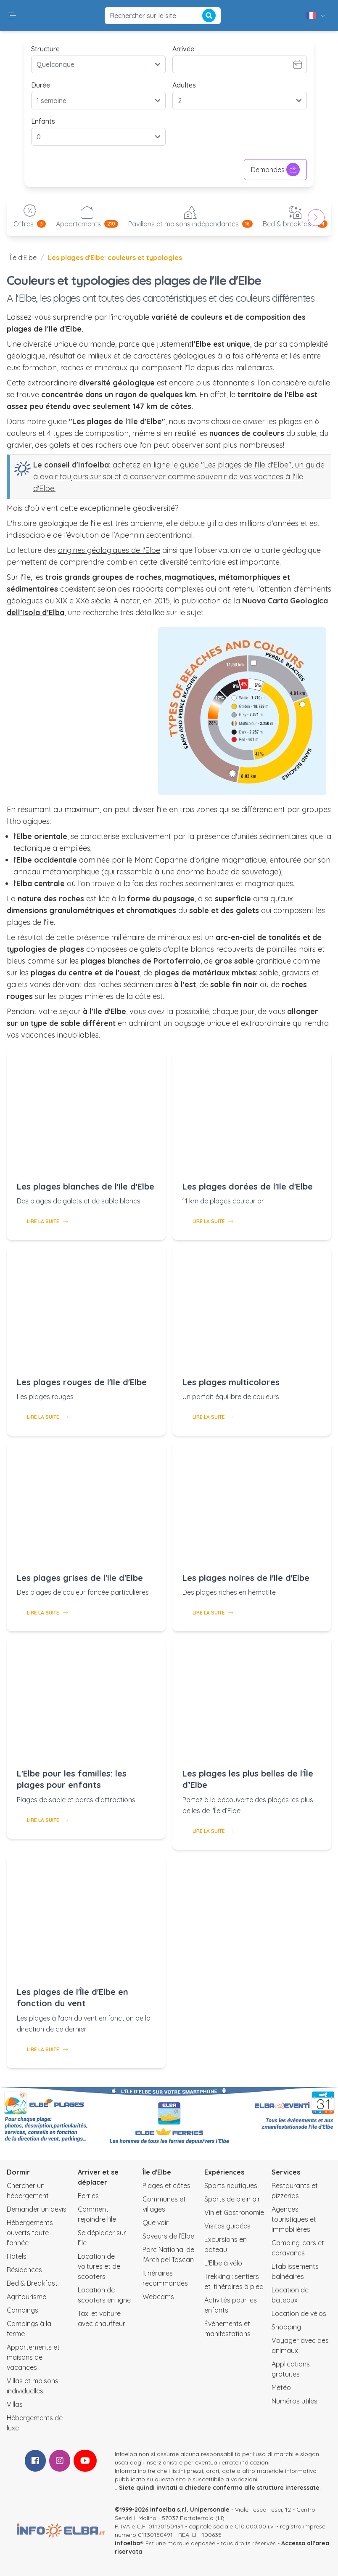 This screenshot has height=2576, width=338. Describe the element at coordinates (22, 2310) in the screenshot. I see `Campings` at that location.